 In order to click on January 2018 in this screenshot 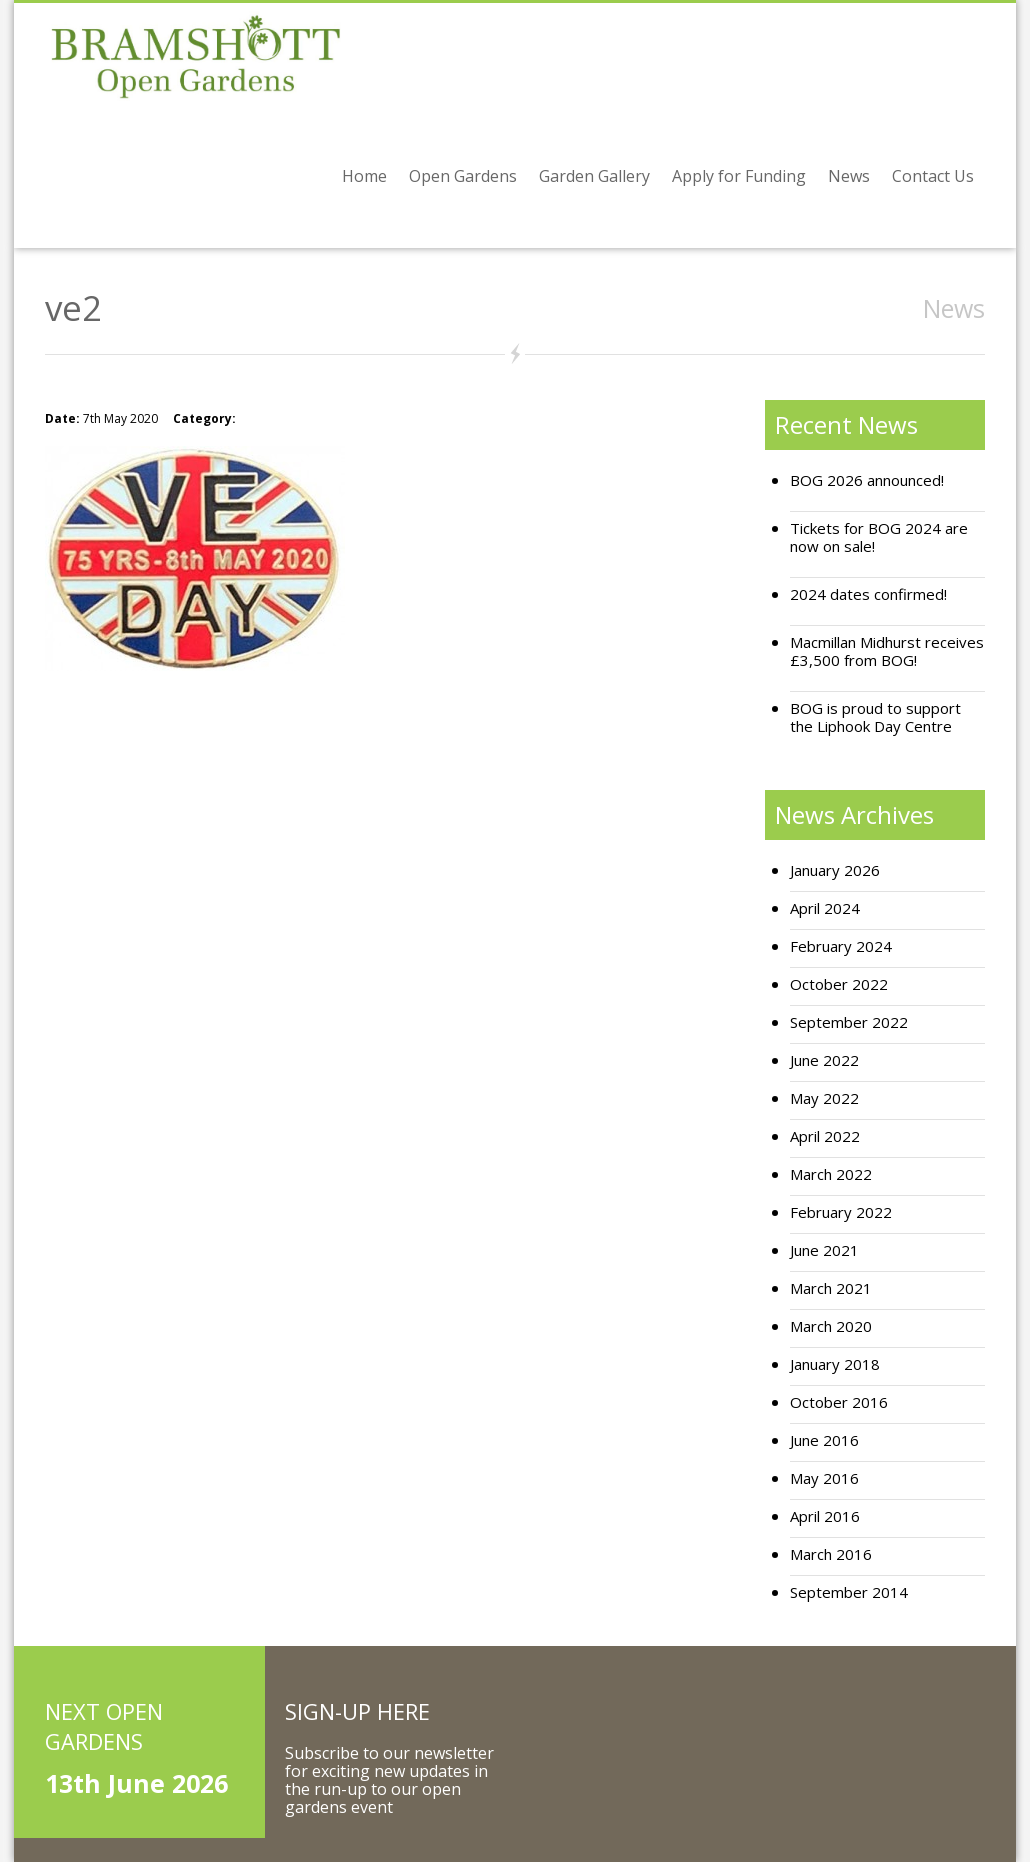, I will do `click(835, 1364)`.